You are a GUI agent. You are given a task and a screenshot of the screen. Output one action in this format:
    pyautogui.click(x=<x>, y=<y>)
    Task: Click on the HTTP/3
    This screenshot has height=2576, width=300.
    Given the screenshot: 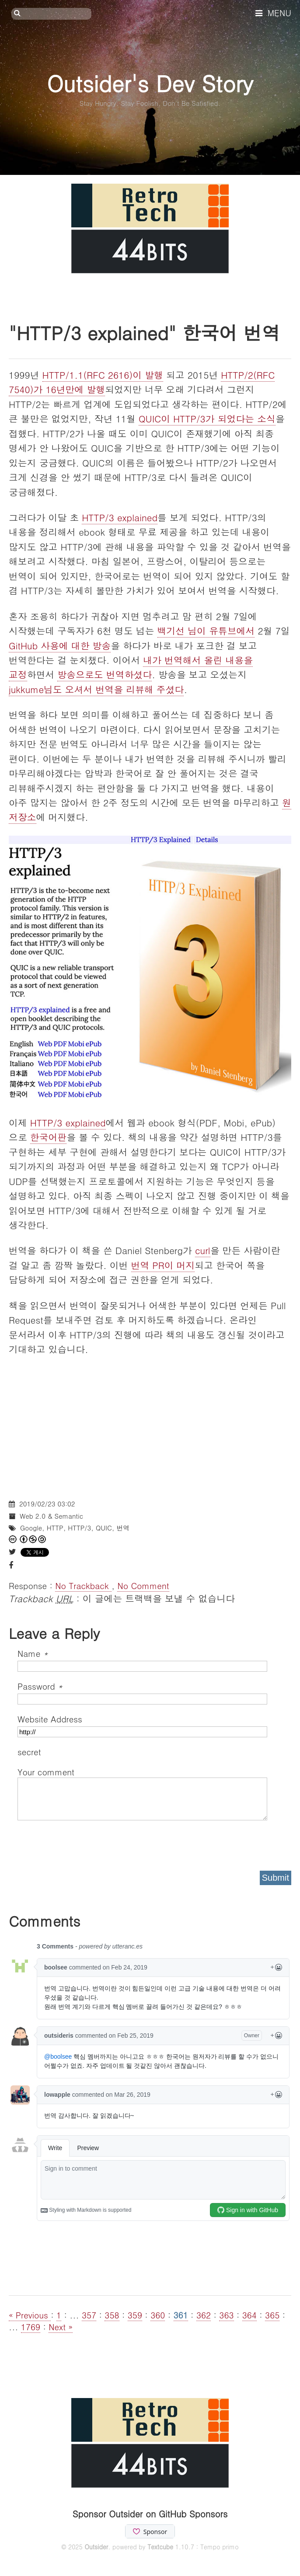 What is the action you would take?
    pyautogui.click(x=79, y=1527)
    